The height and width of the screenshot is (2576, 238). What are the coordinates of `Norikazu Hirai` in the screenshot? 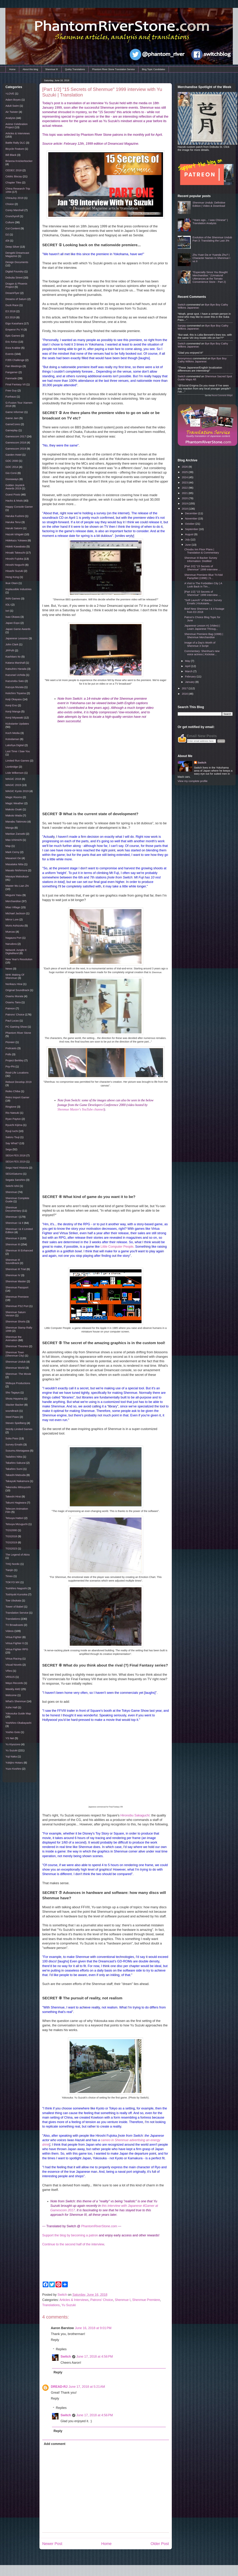 It's located at (14, 984).